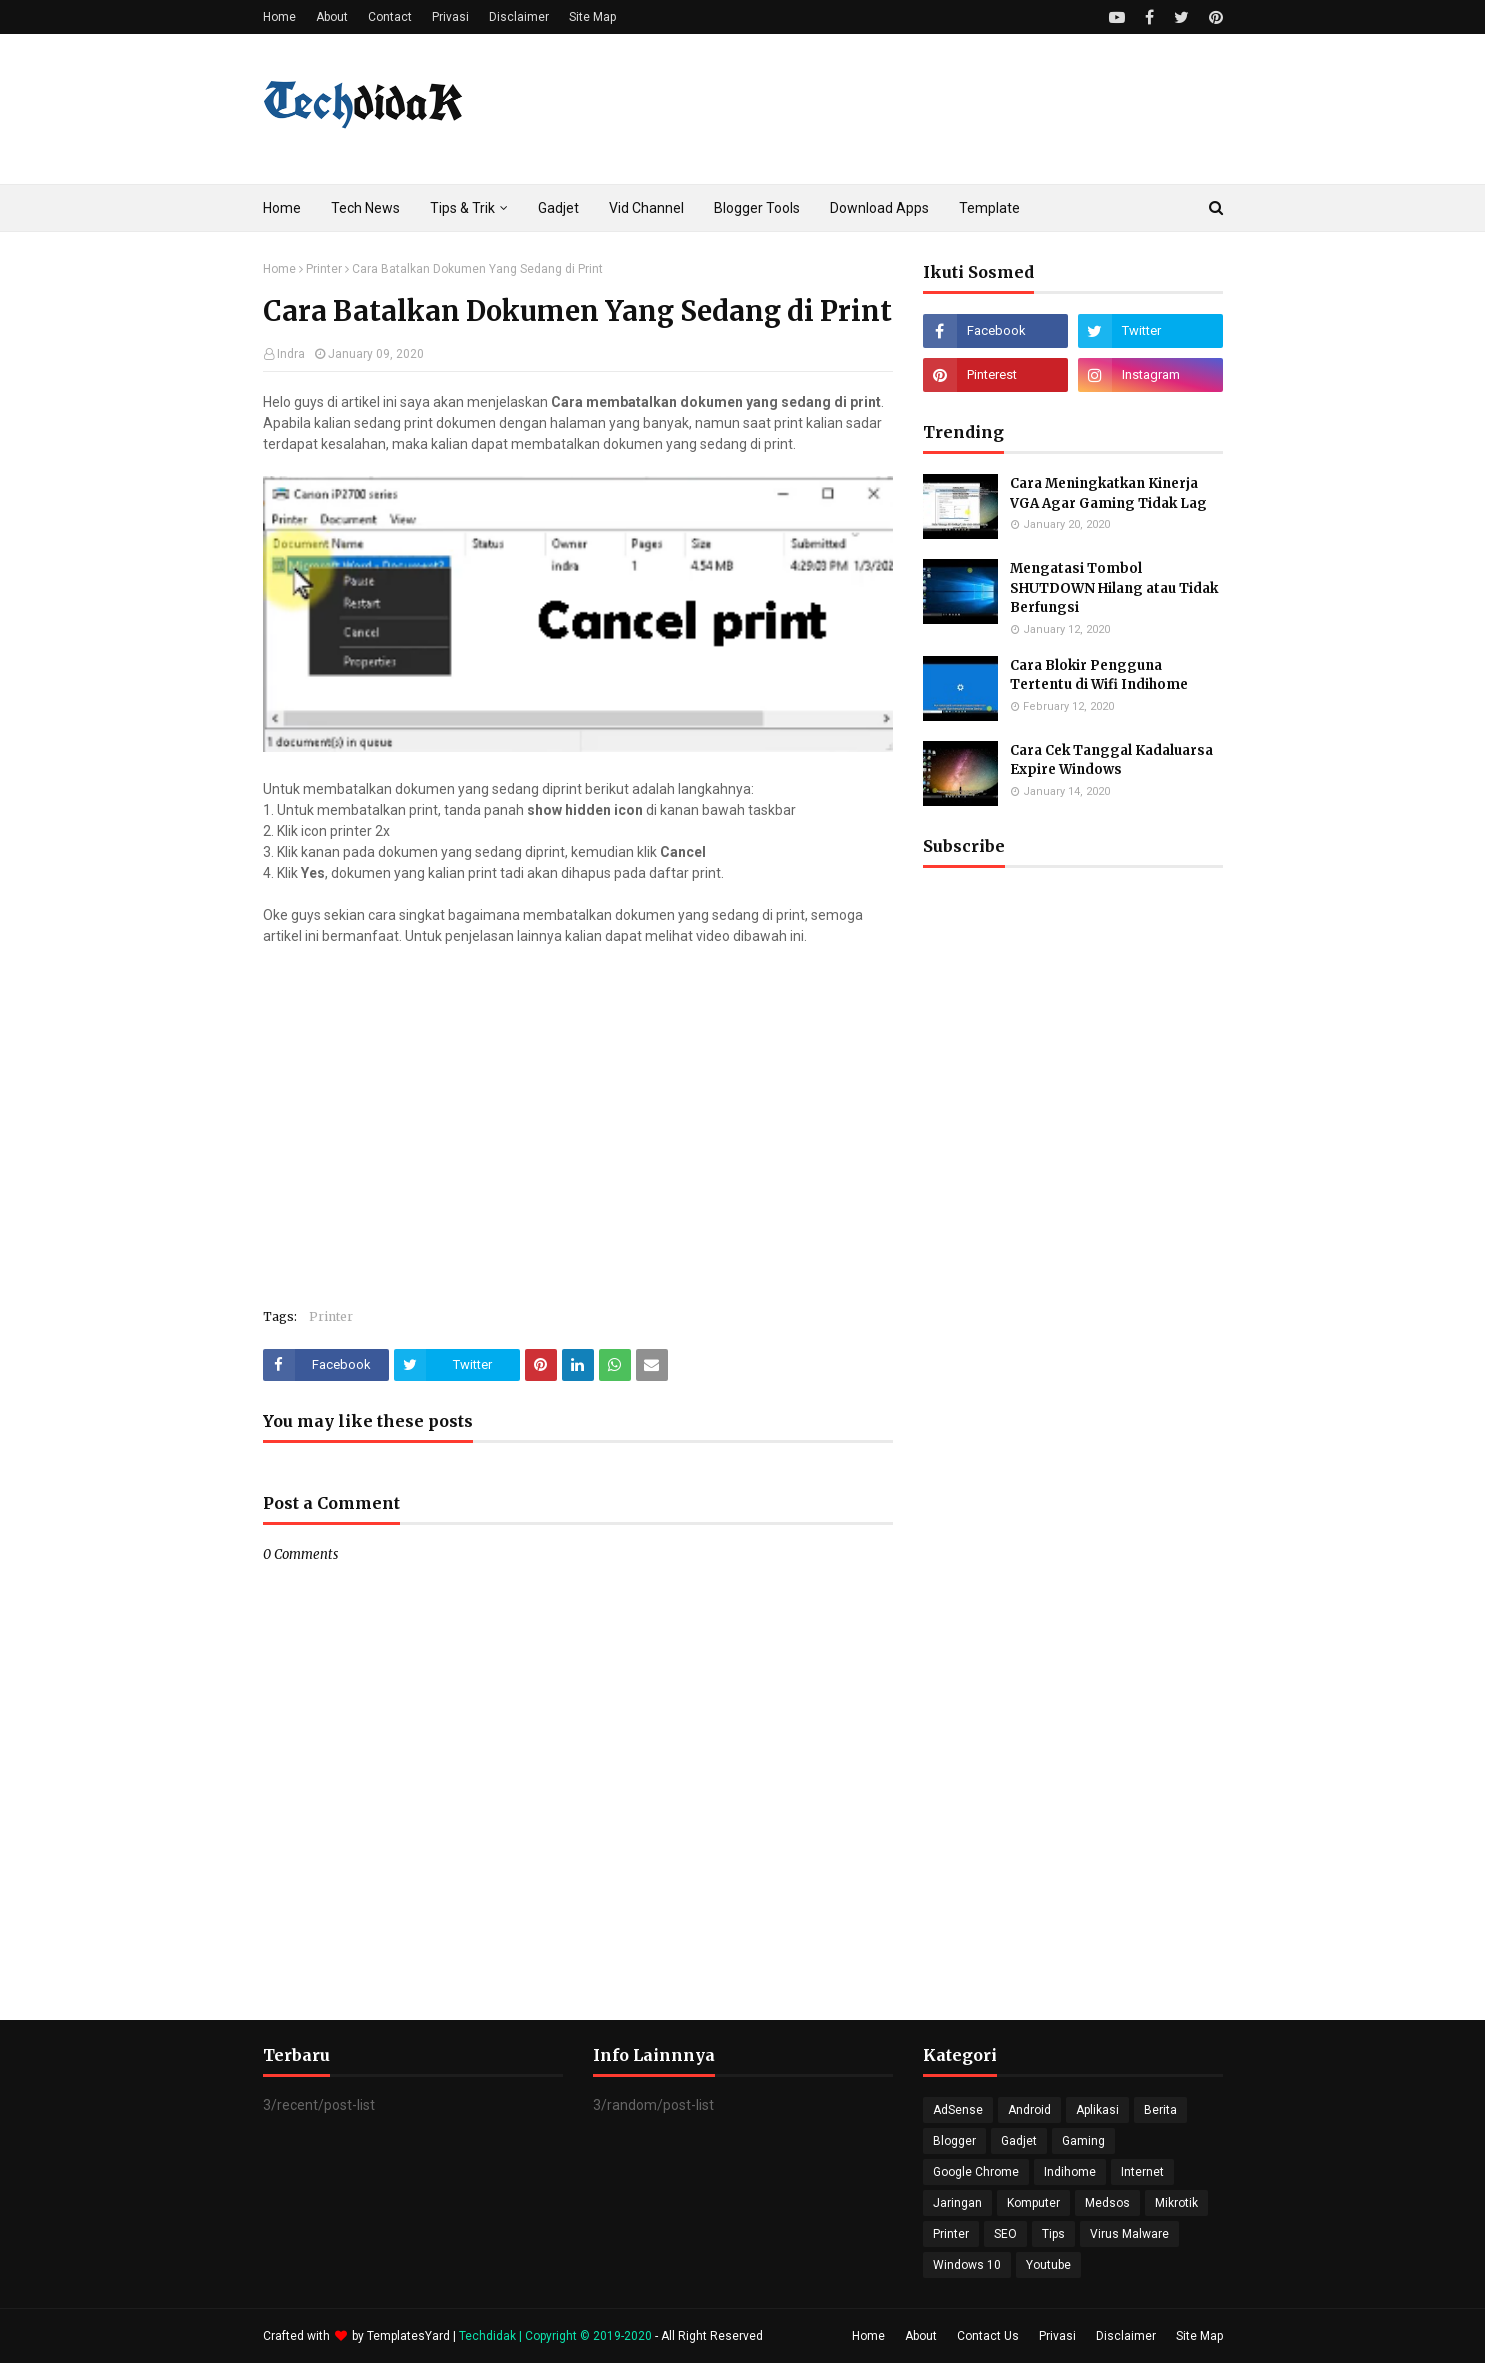  What do you see at coordinates (1108, 493) in the screenshot?
I see `Cara Meningkatkan Kinerja VGA Agar Gaming Tidak Lag` at bounding box center [1108, 493].